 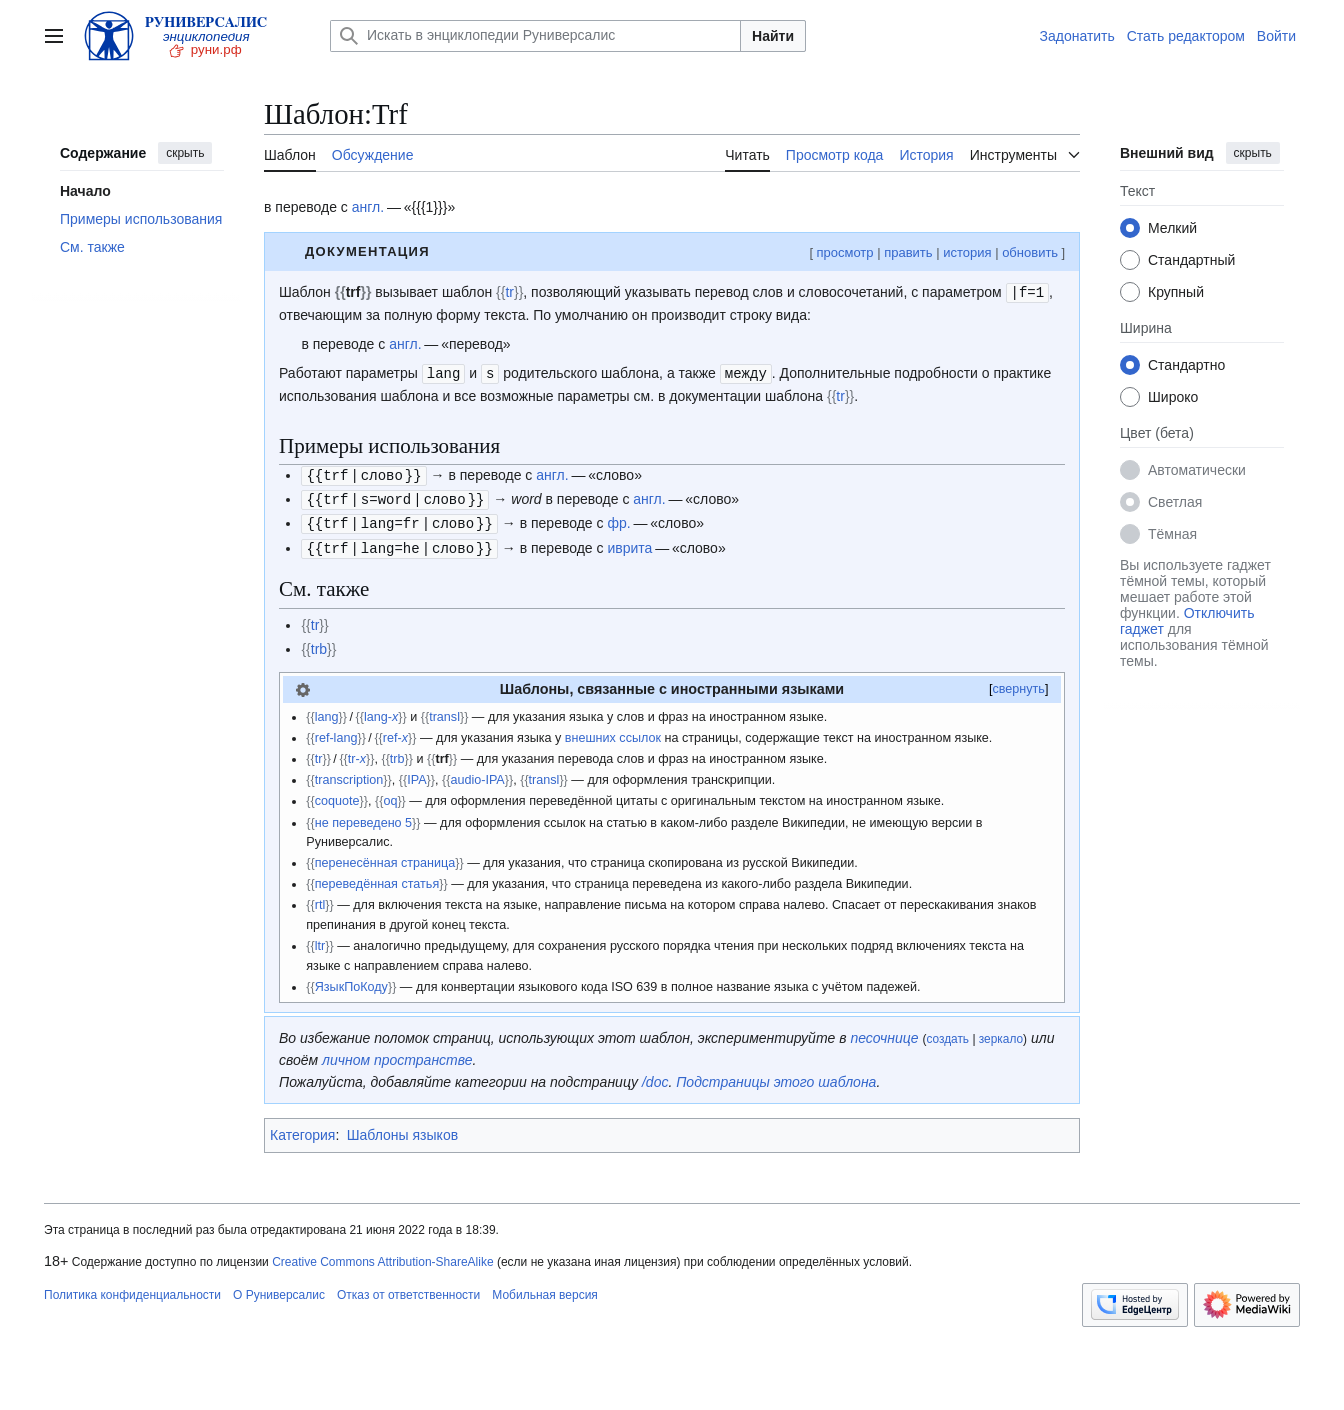 I want to click on Тёмная, so click(x=1172, y=534).